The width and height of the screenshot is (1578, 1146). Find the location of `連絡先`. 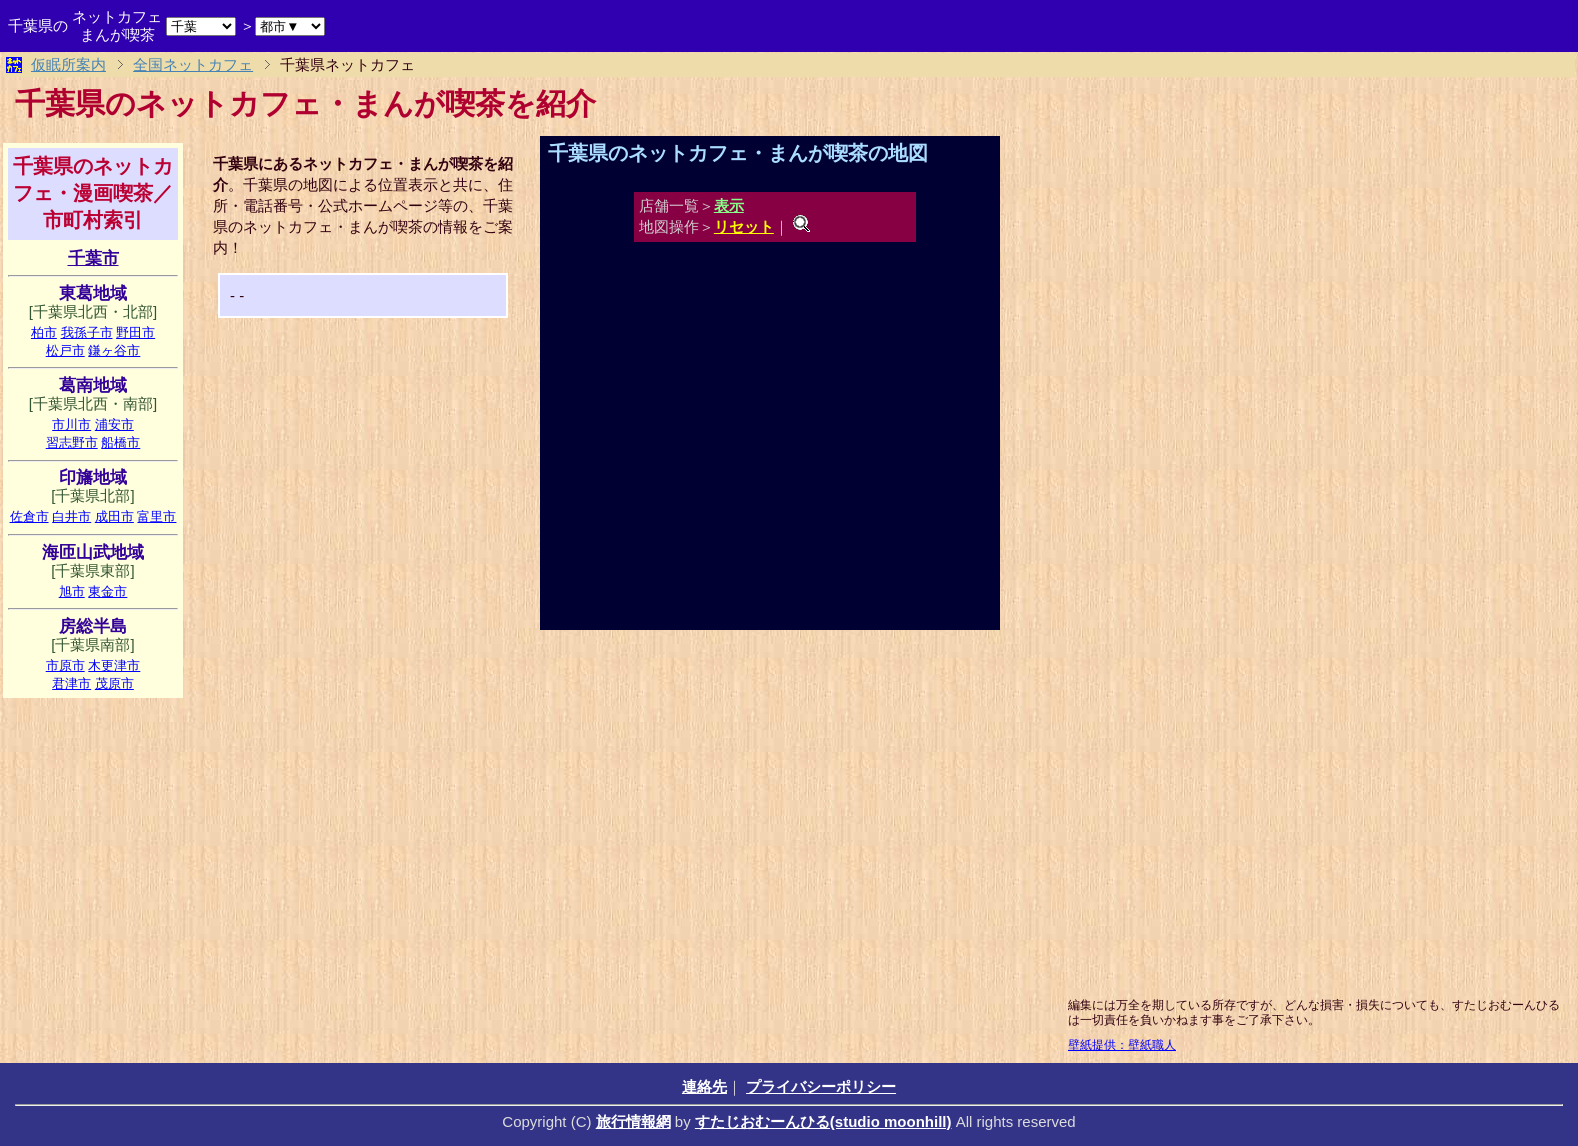

連絡先 is located at coordinates (704, 1086).